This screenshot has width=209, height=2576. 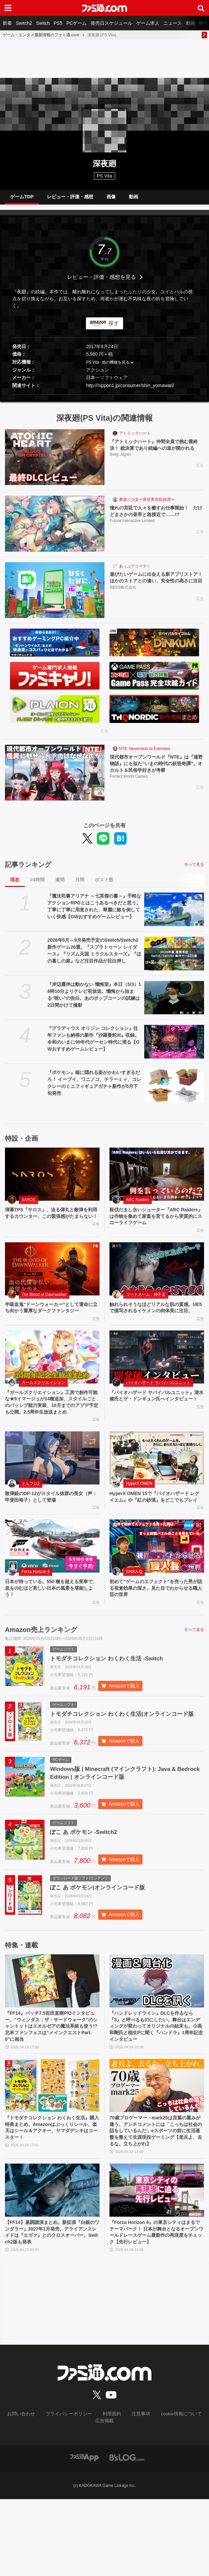 I want to click on 記事ランキング, so click(x=28, y=869).